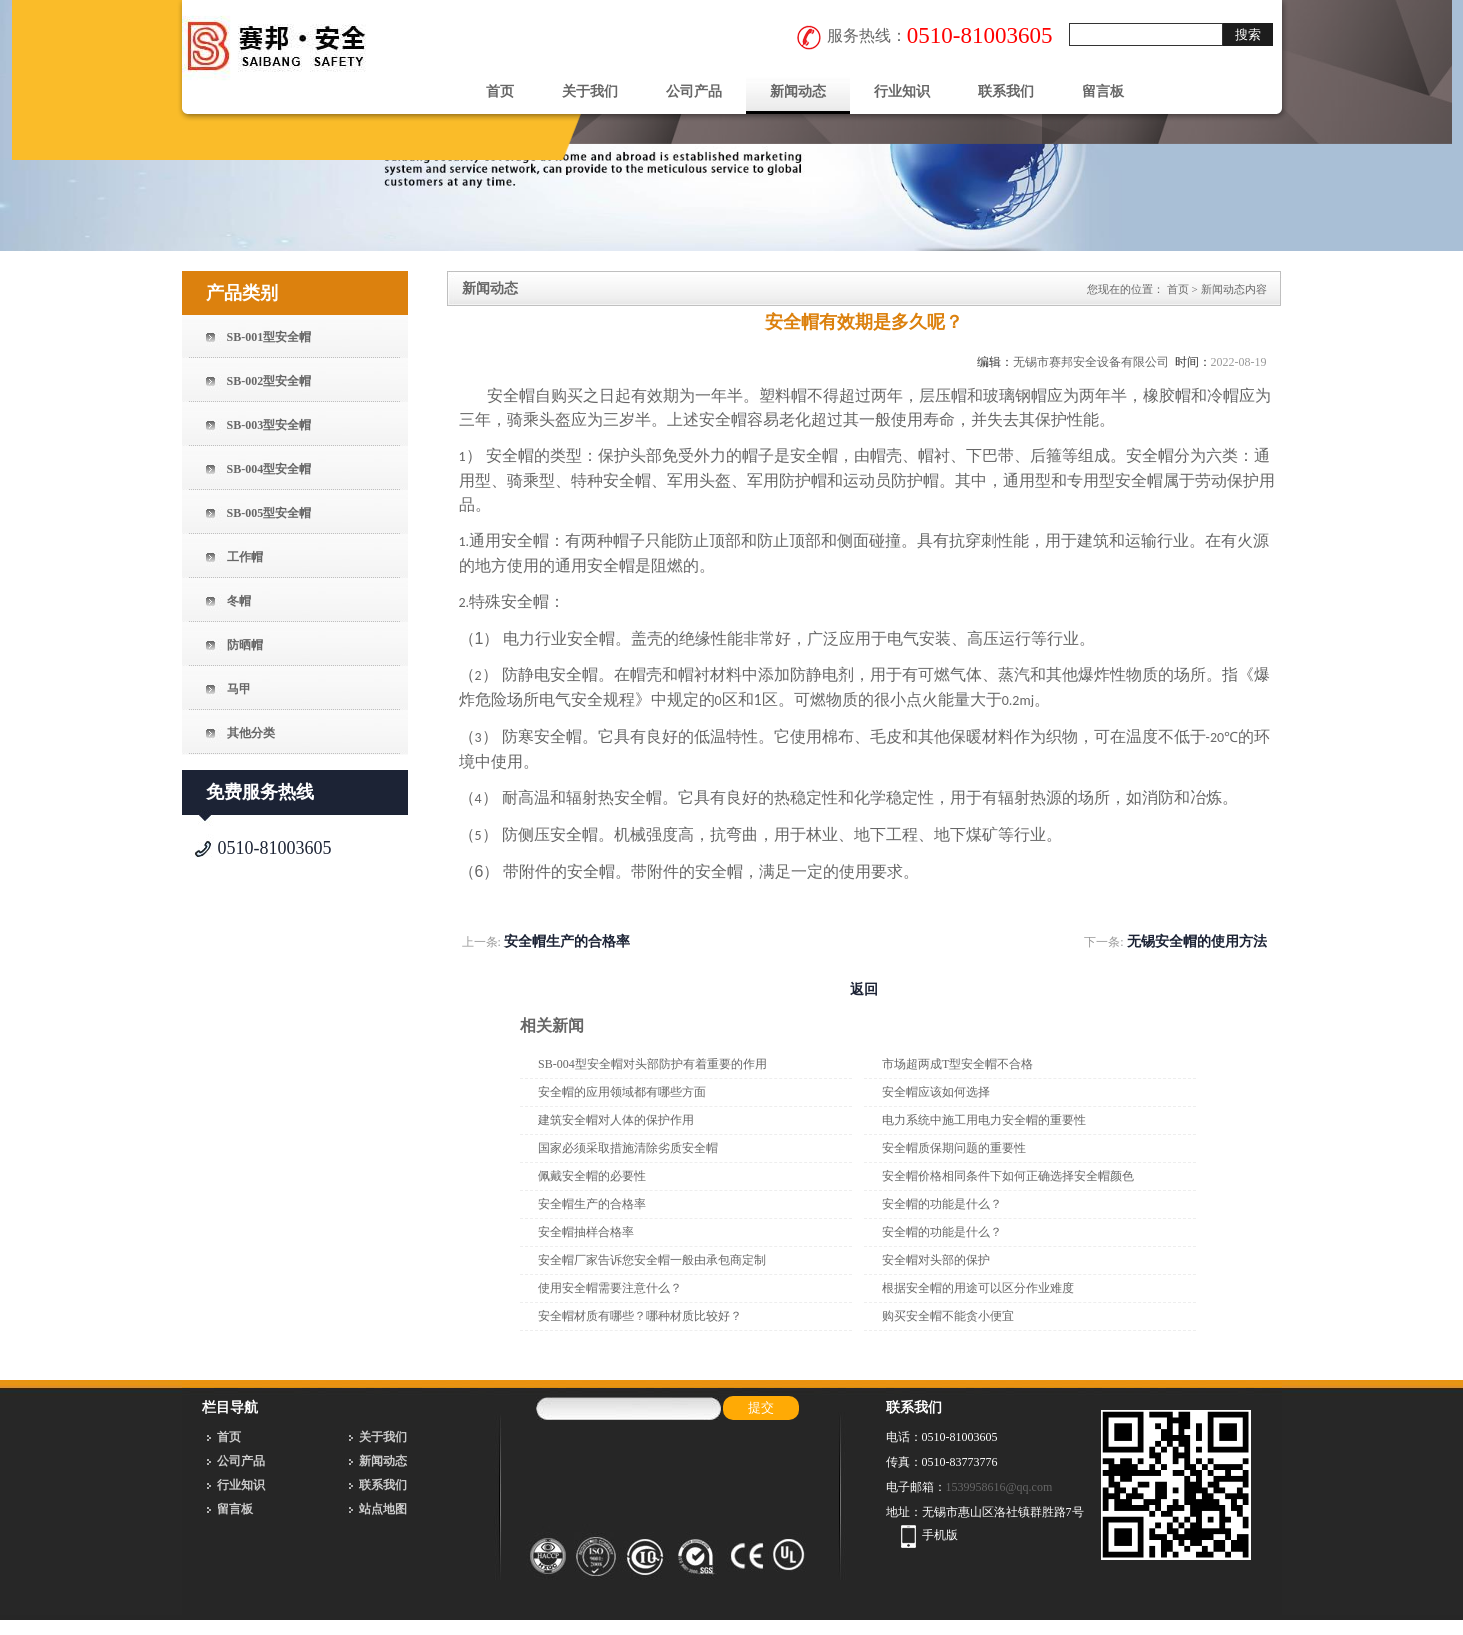  What do you see at coordinates (978, 1288) in the screenshot?
I see `根据安全帽的用途可以区分作业难度` at bounding box center [978, 1288].